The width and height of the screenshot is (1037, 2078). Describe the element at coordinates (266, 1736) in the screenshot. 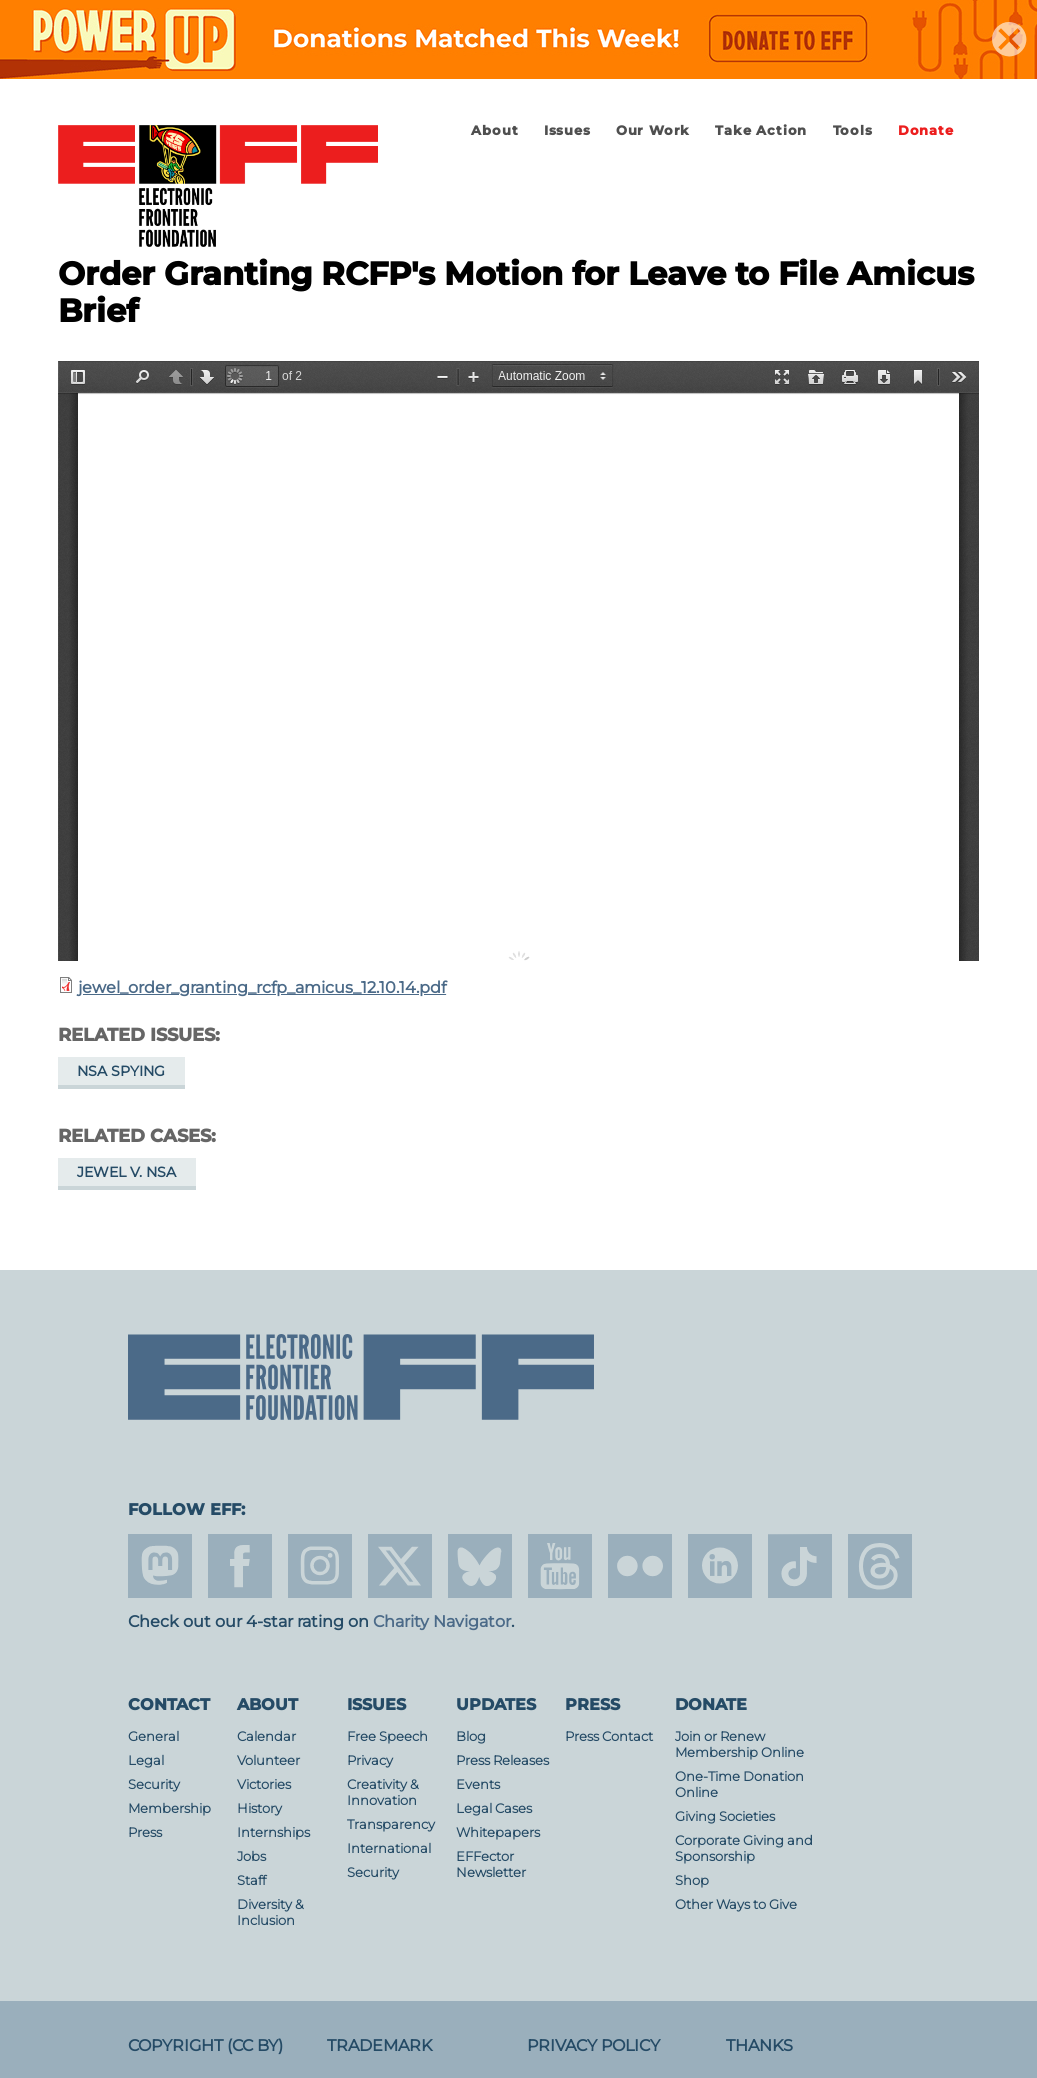

I see `Calendar` at that location.